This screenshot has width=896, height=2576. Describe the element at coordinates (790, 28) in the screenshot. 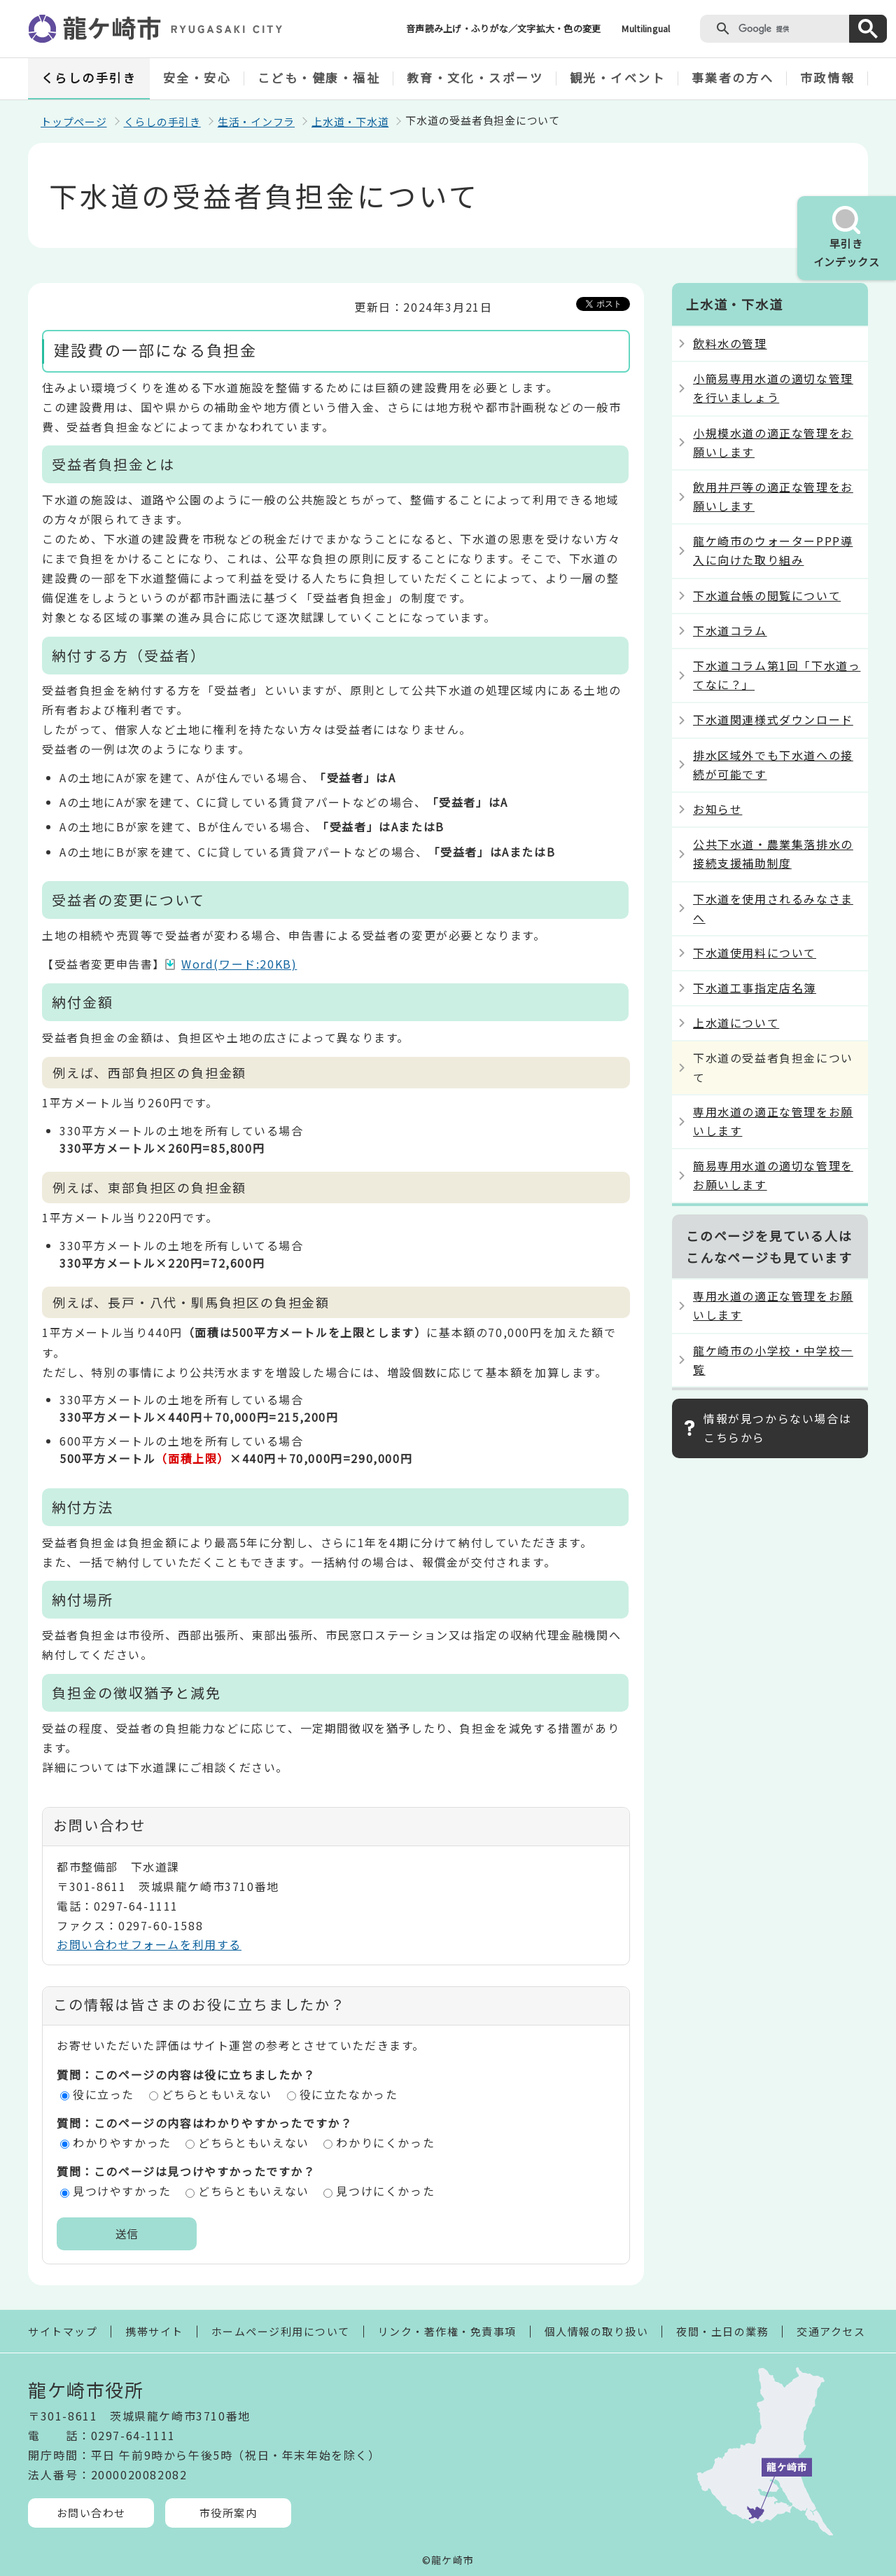

I see `[検索]` at that location.